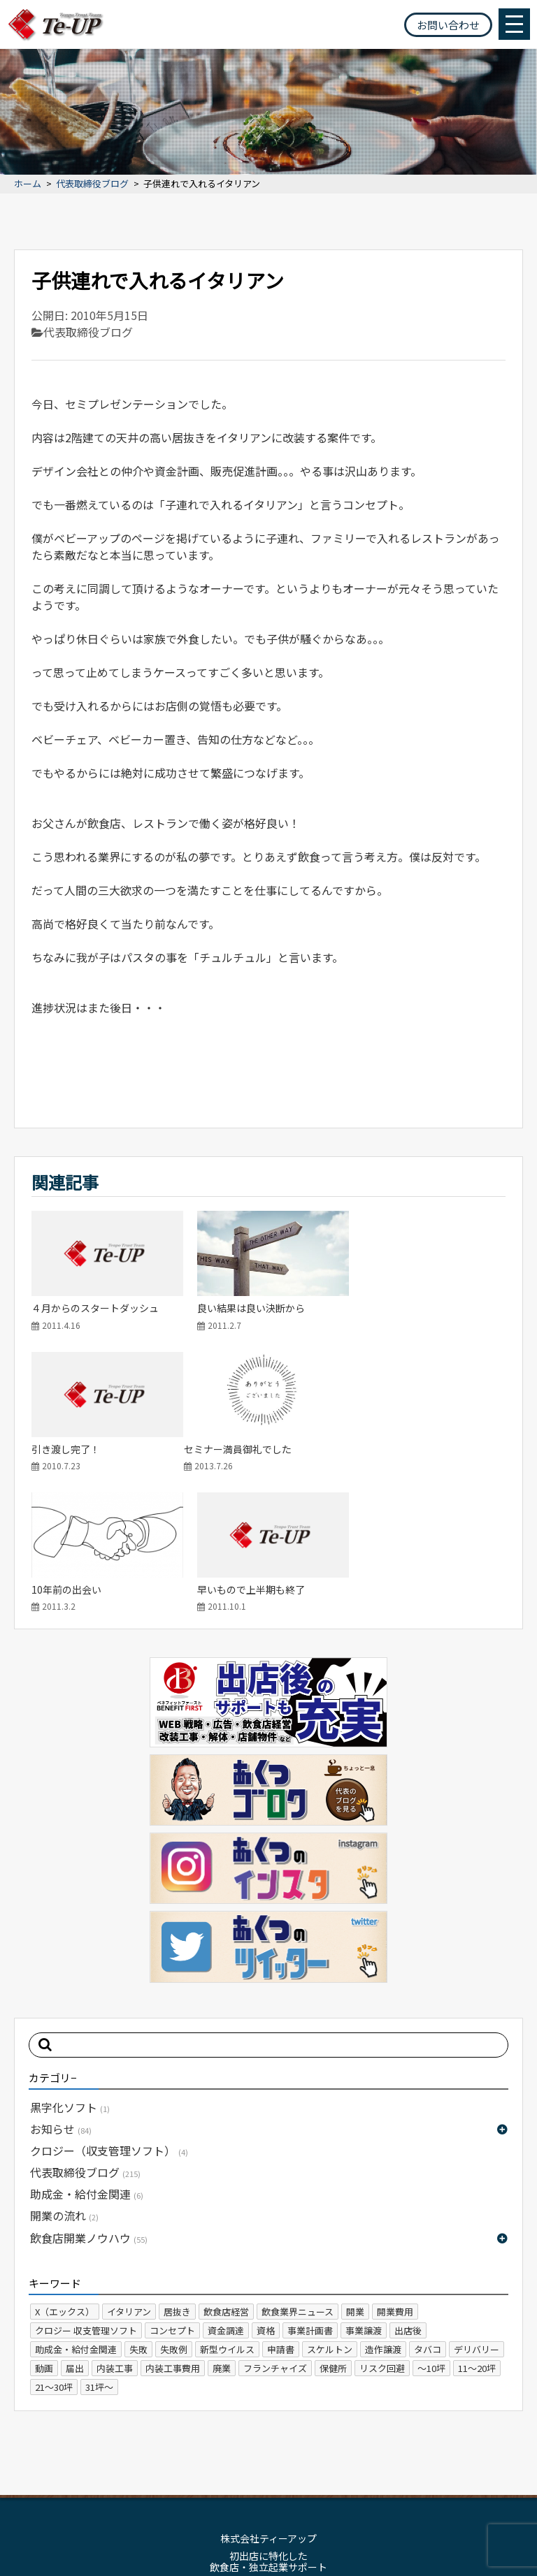 This screenshot has height=2576, width=537. Describe the element at coordinates (355, 2167) in the screenshot. I see `開業` at that location.